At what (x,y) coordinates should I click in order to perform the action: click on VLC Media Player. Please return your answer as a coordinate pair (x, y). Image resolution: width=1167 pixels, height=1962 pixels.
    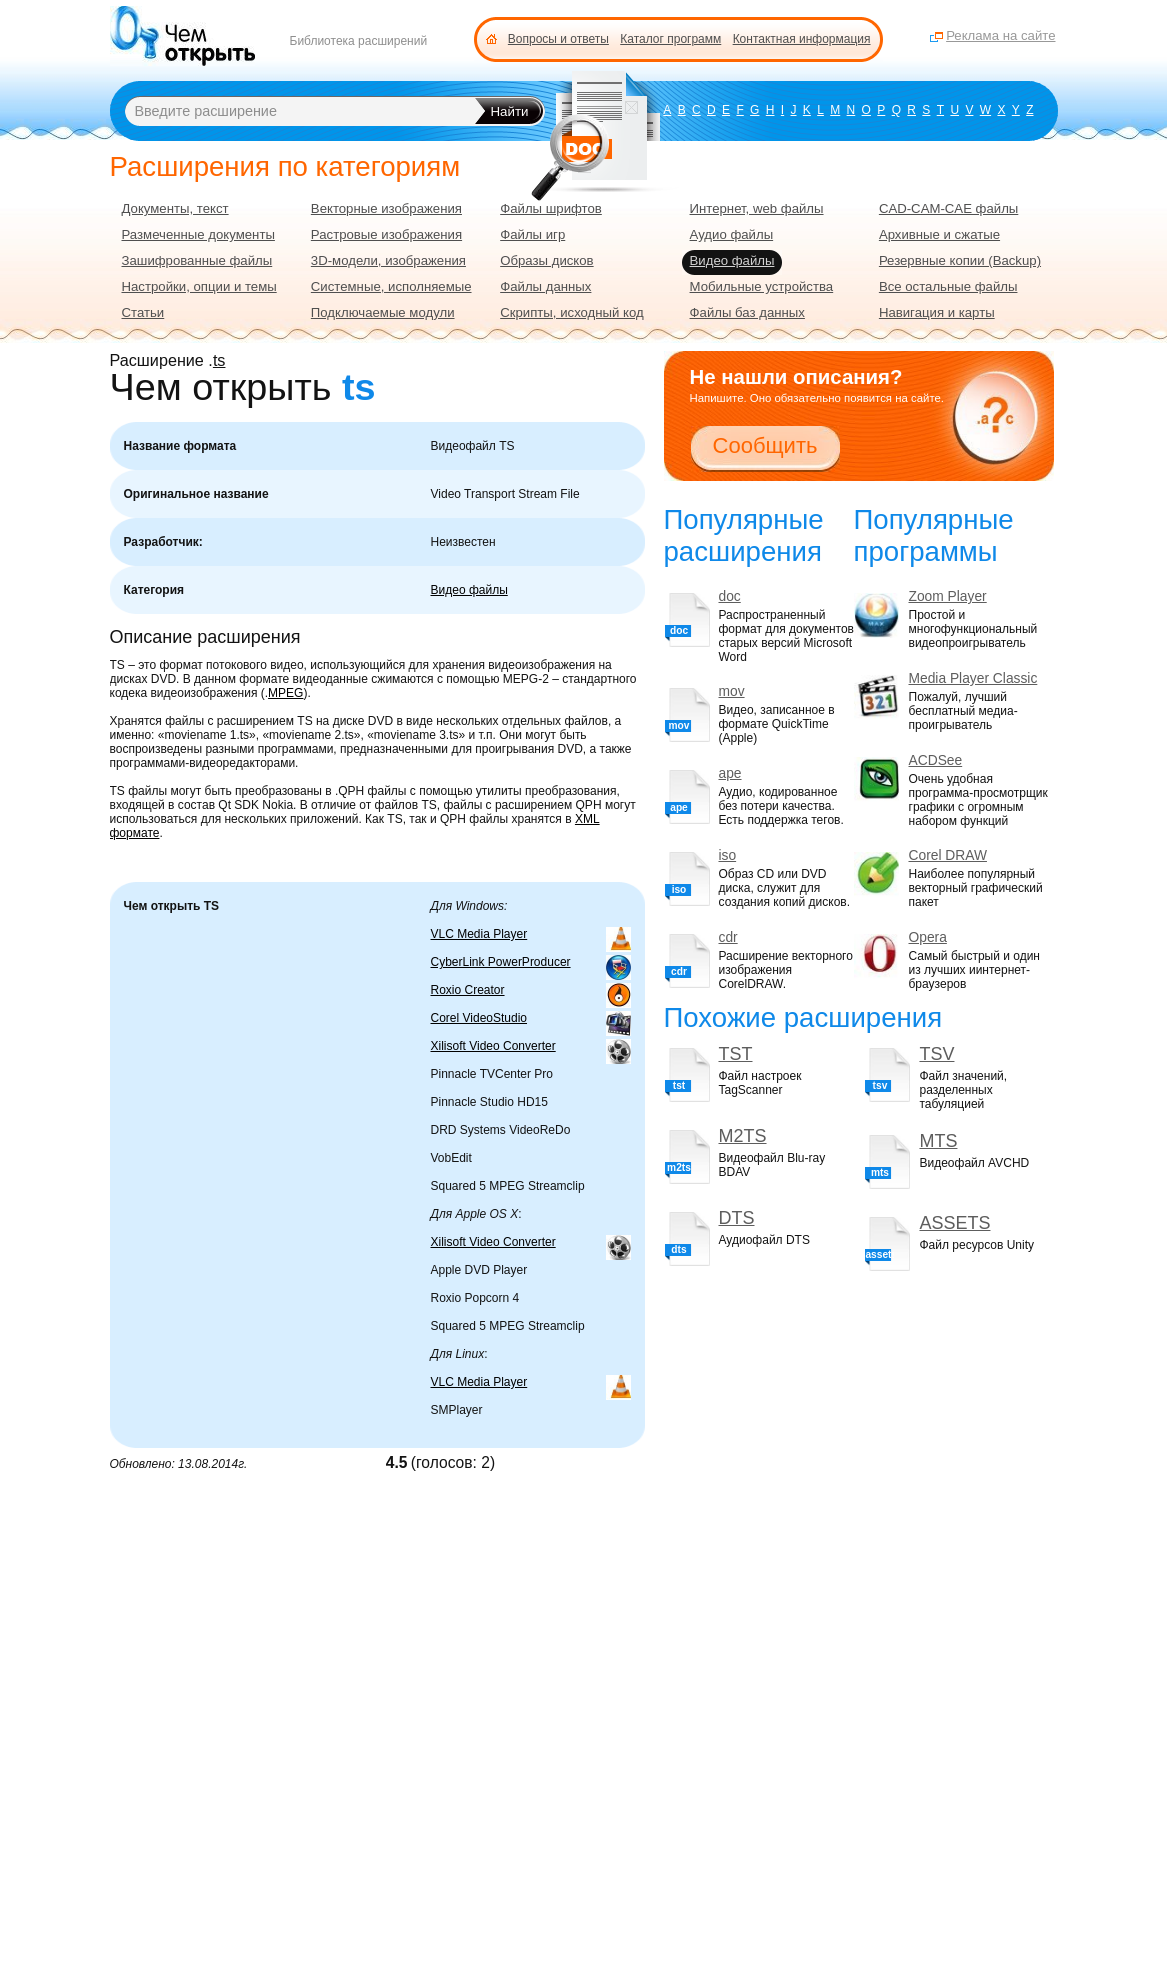
    Looking at the image, I should click on (479, 934).